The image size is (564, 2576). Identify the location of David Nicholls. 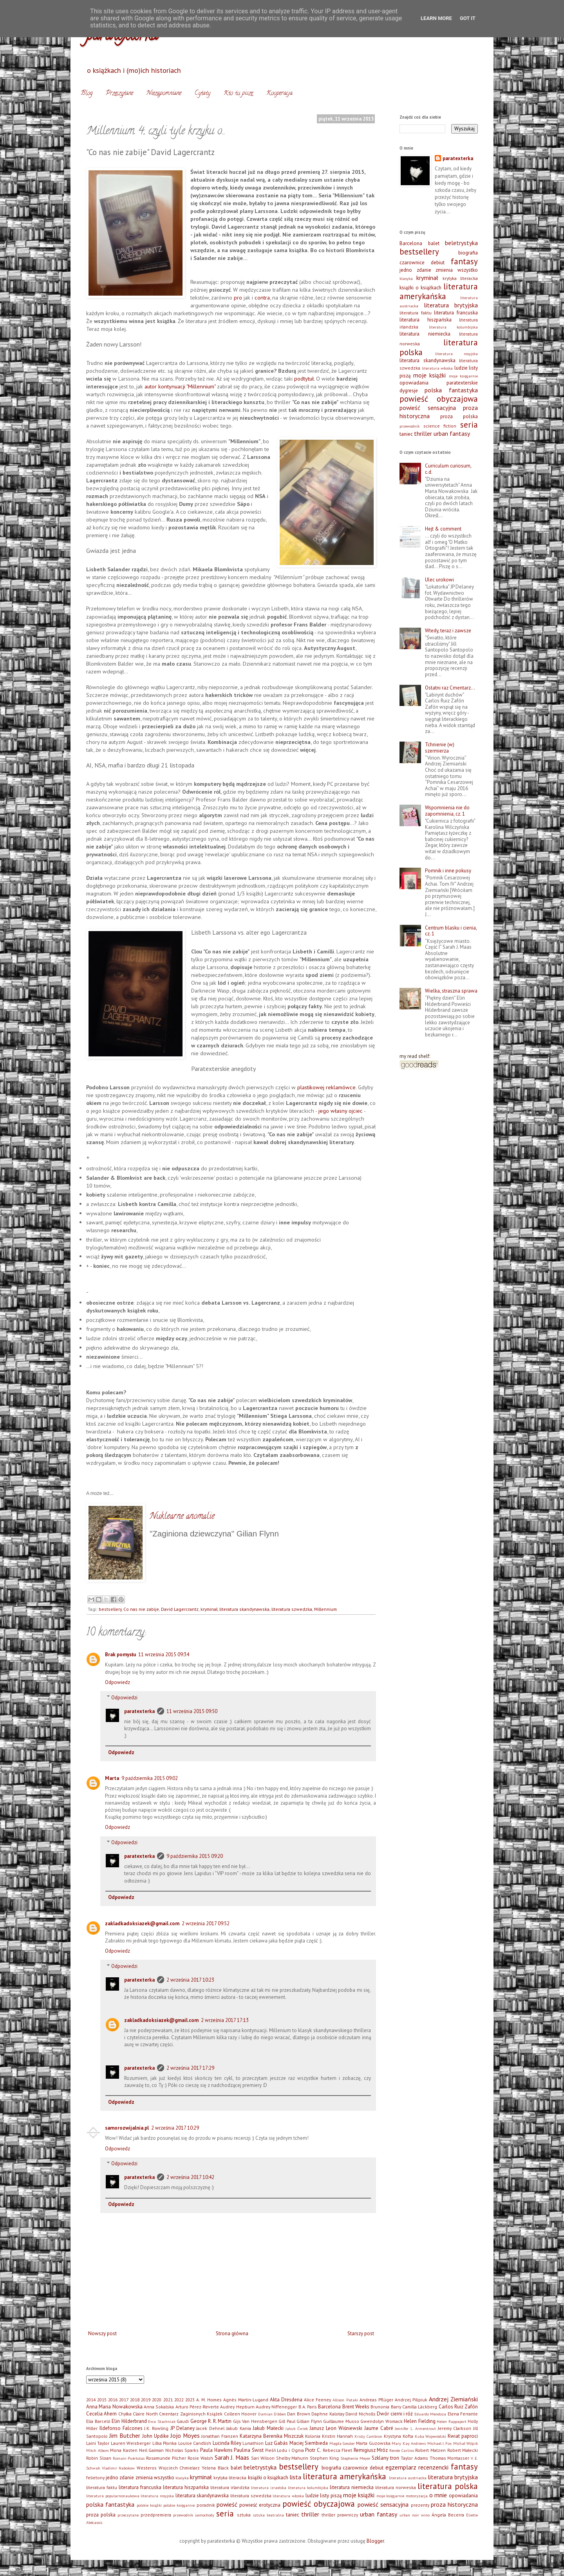
(360, 2414).